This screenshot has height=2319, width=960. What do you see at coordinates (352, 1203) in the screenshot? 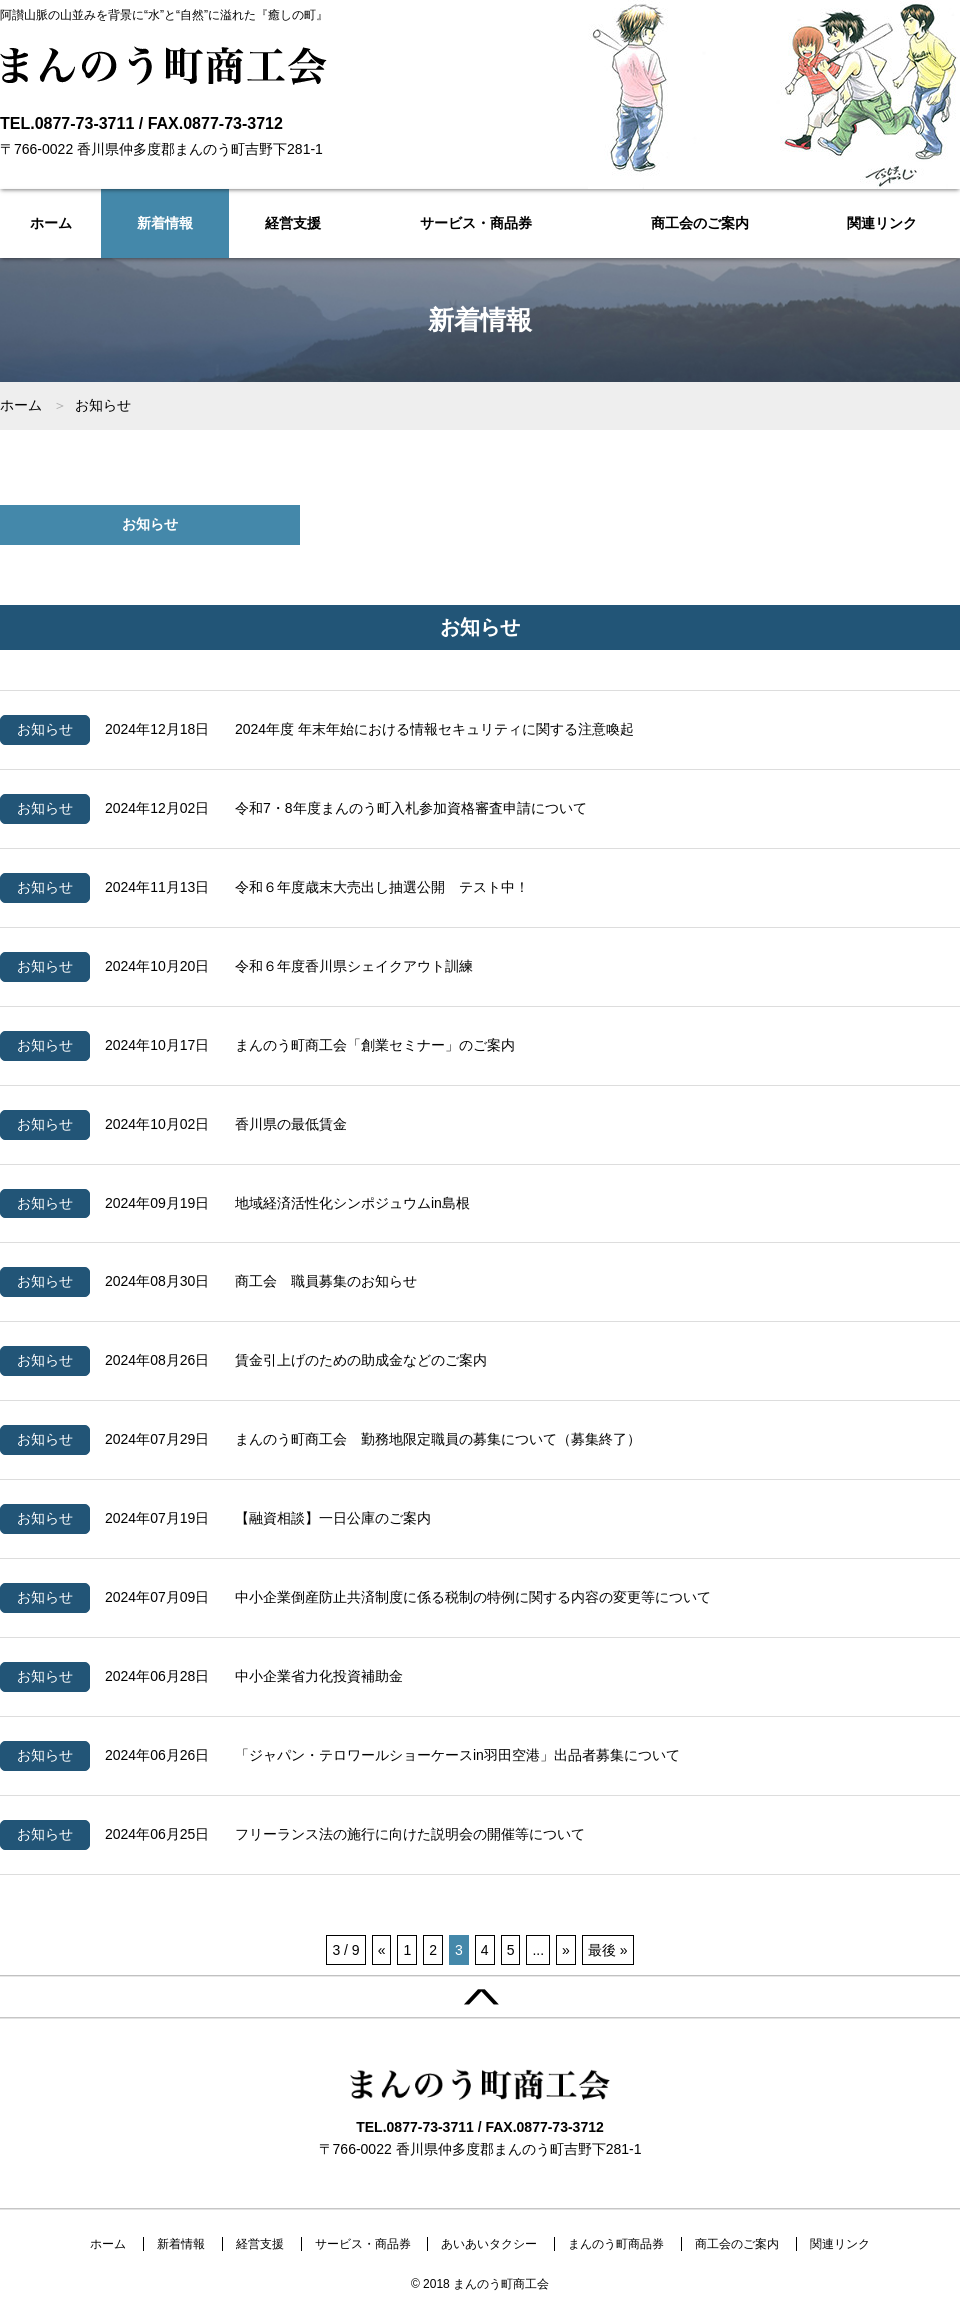
I see `地域経済活性化シンポジュウムin島根` at bounding box center [352, 1203].